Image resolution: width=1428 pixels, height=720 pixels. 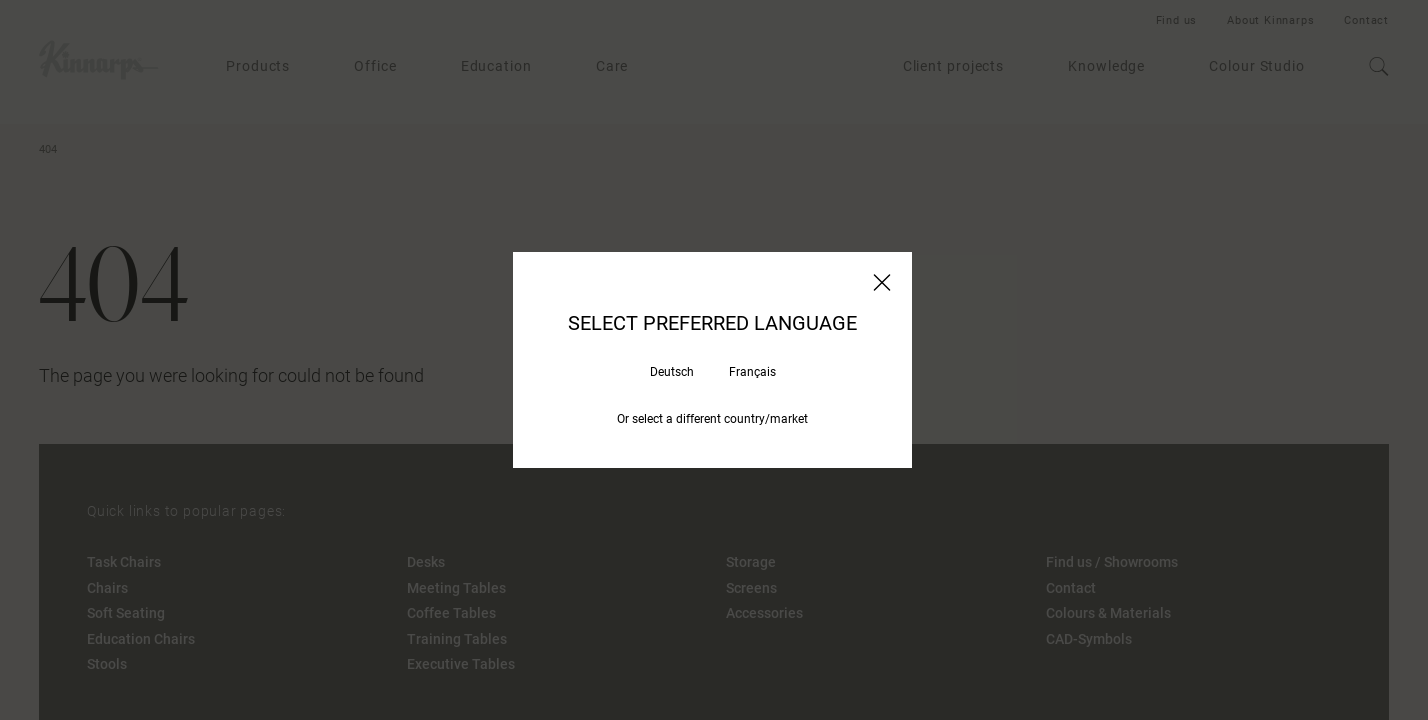 I want to click on Français, so click(x=752, y=372).